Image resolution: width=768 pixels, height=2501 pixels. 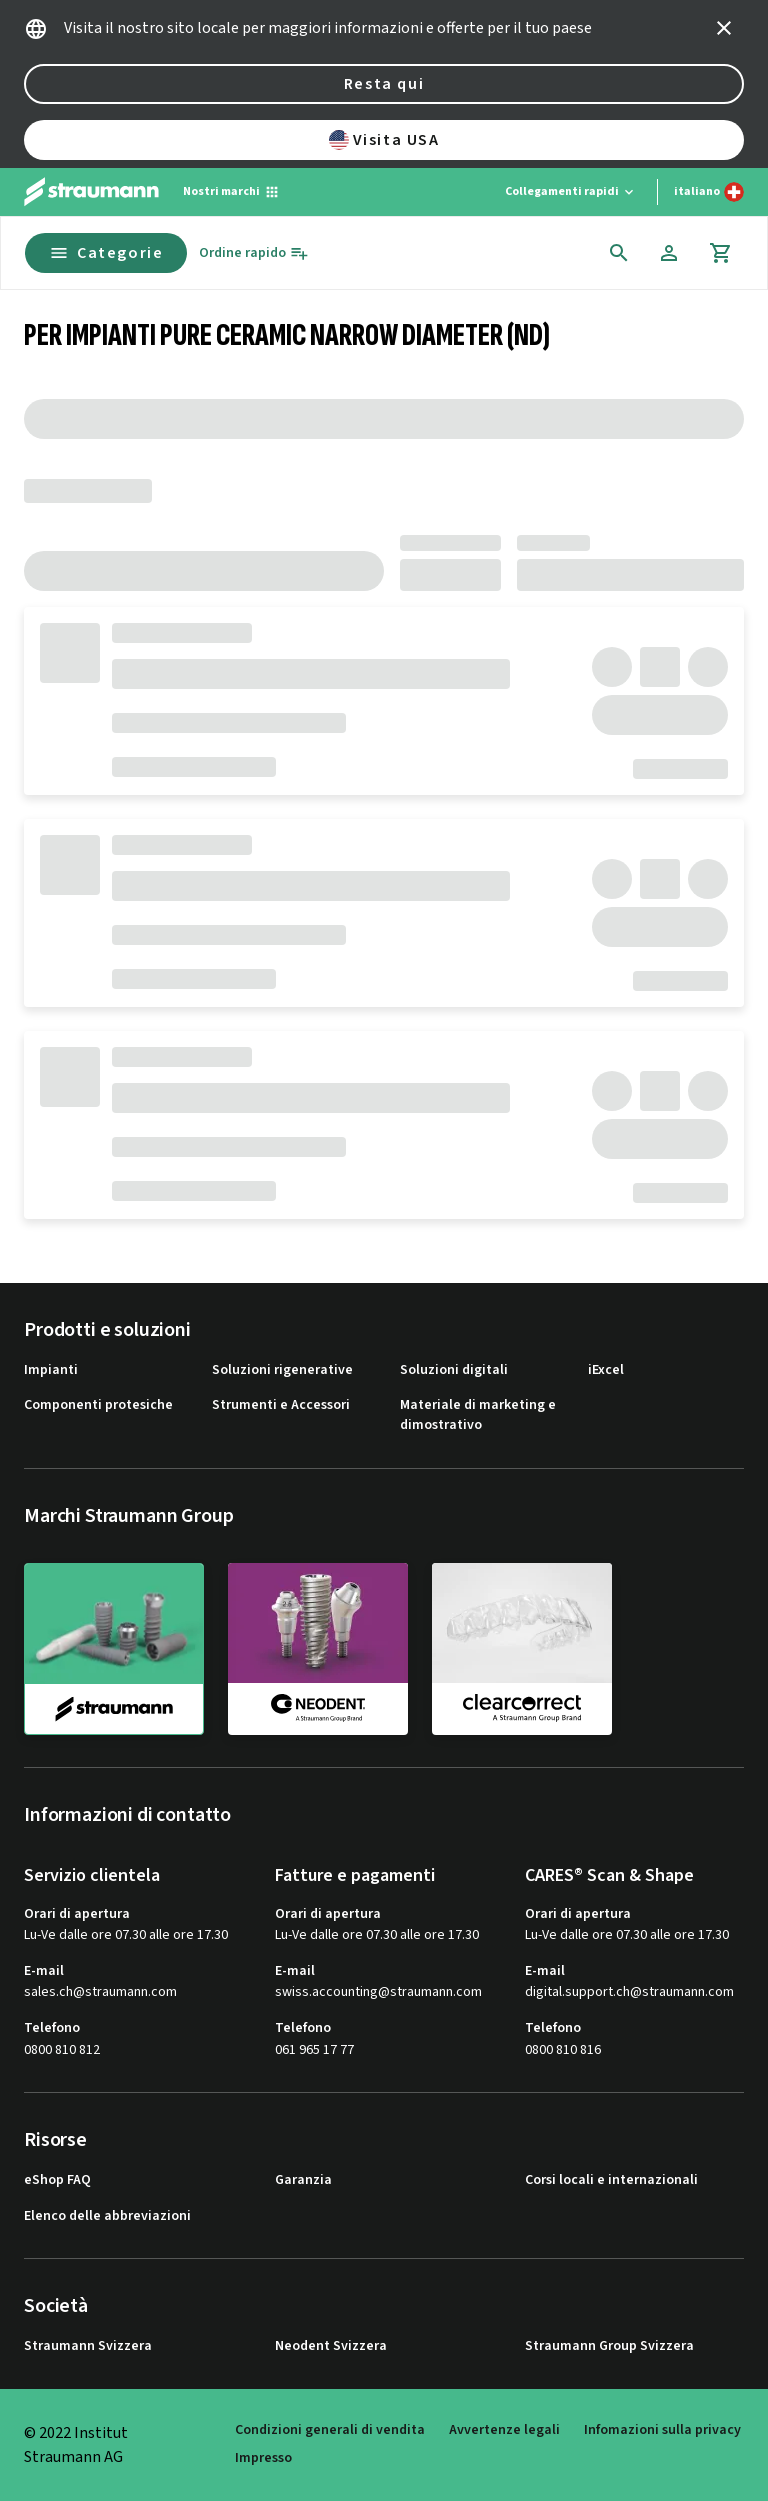 What do you see at coordinates (98, 1405) in the screenshot?
I see `Componenti protesiche` at bounding box center [98, 1405].